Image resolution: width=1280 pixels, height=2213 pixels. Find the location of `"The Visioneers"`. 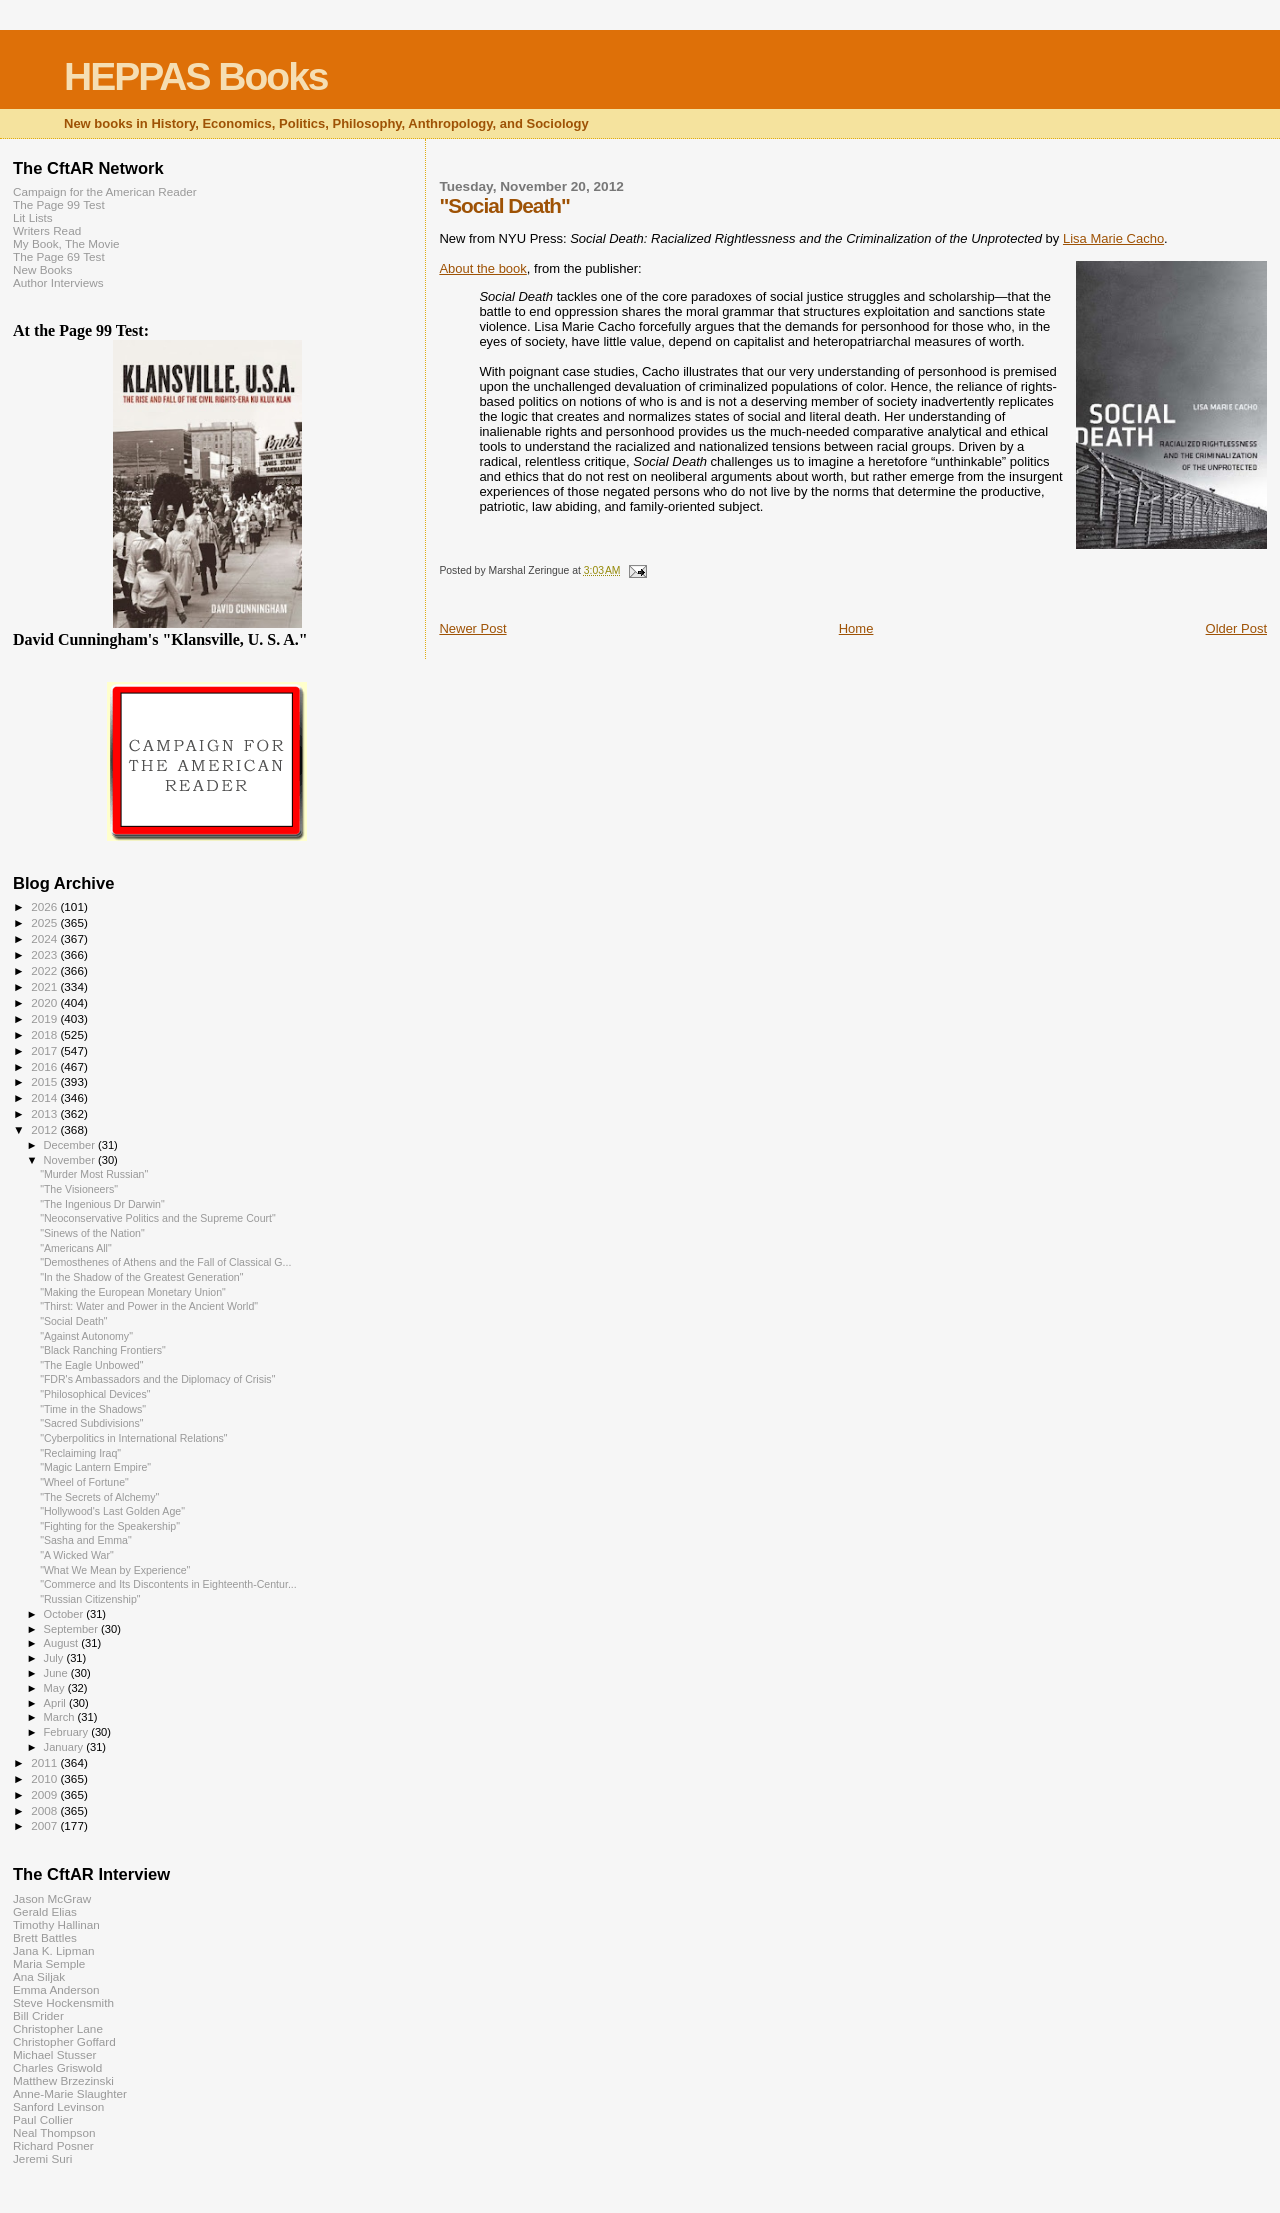

"The Visioneers" is located at coordinates (79, 1189).